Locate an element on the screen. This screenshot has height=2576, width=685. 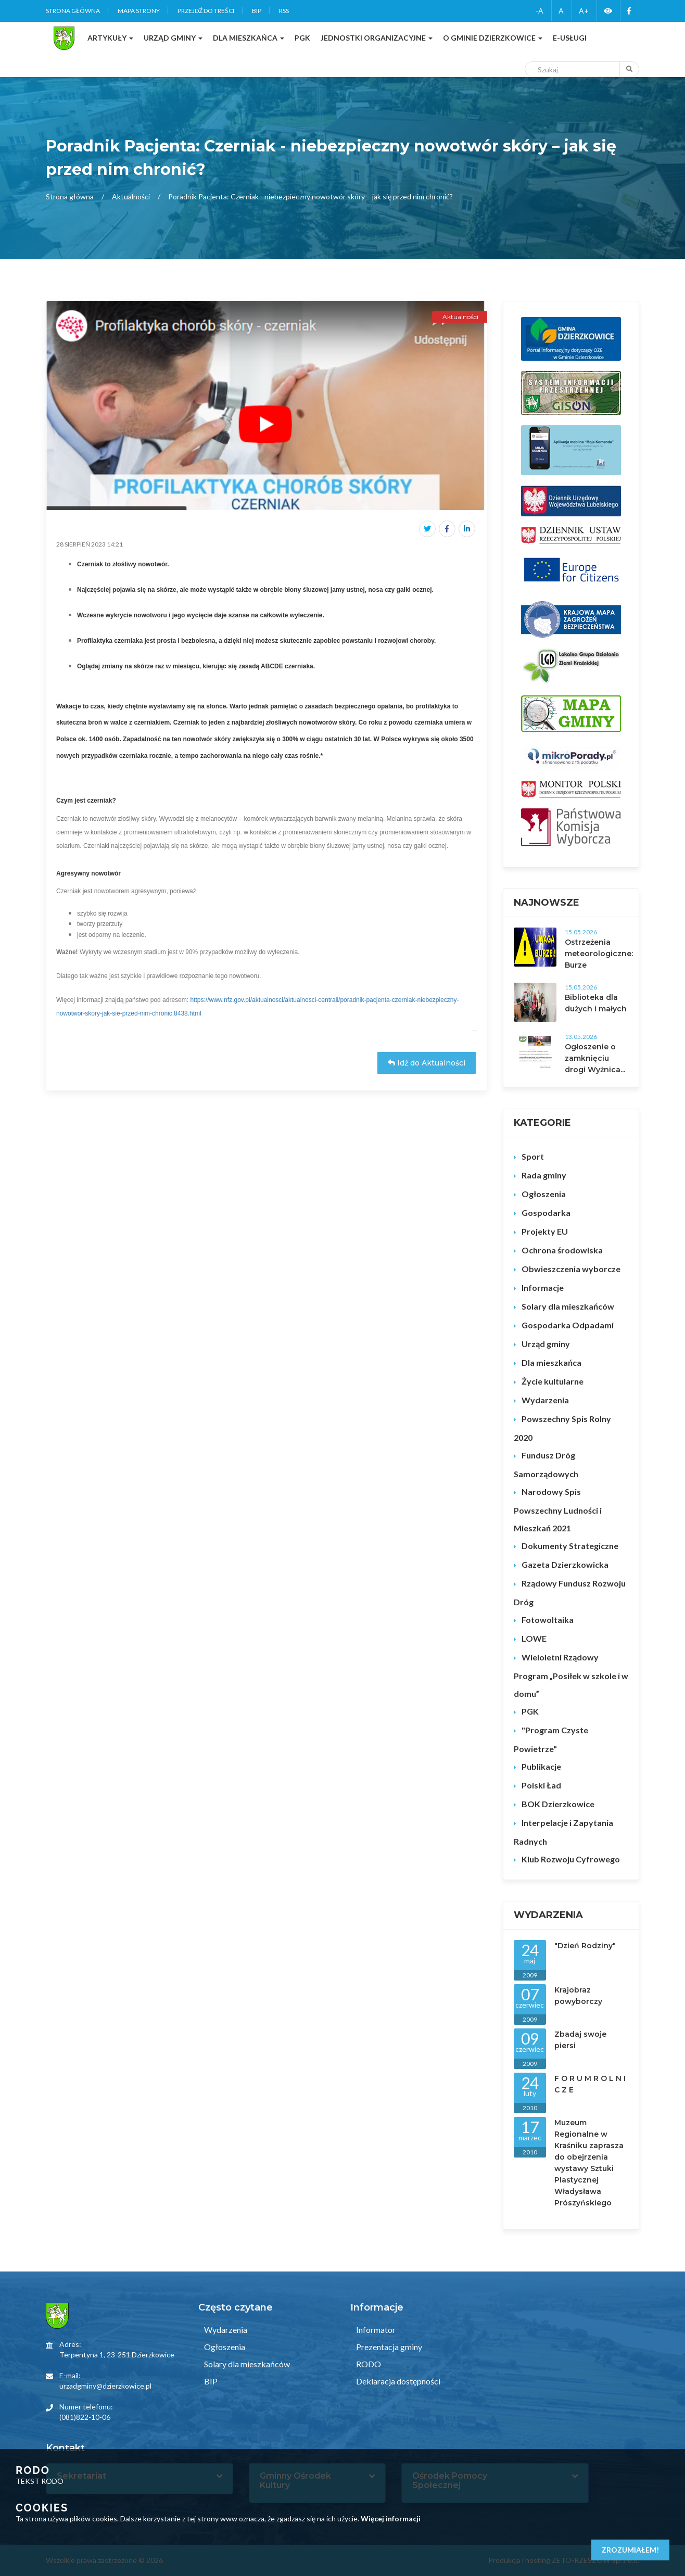
A+ is located at coordinates (584, 10).